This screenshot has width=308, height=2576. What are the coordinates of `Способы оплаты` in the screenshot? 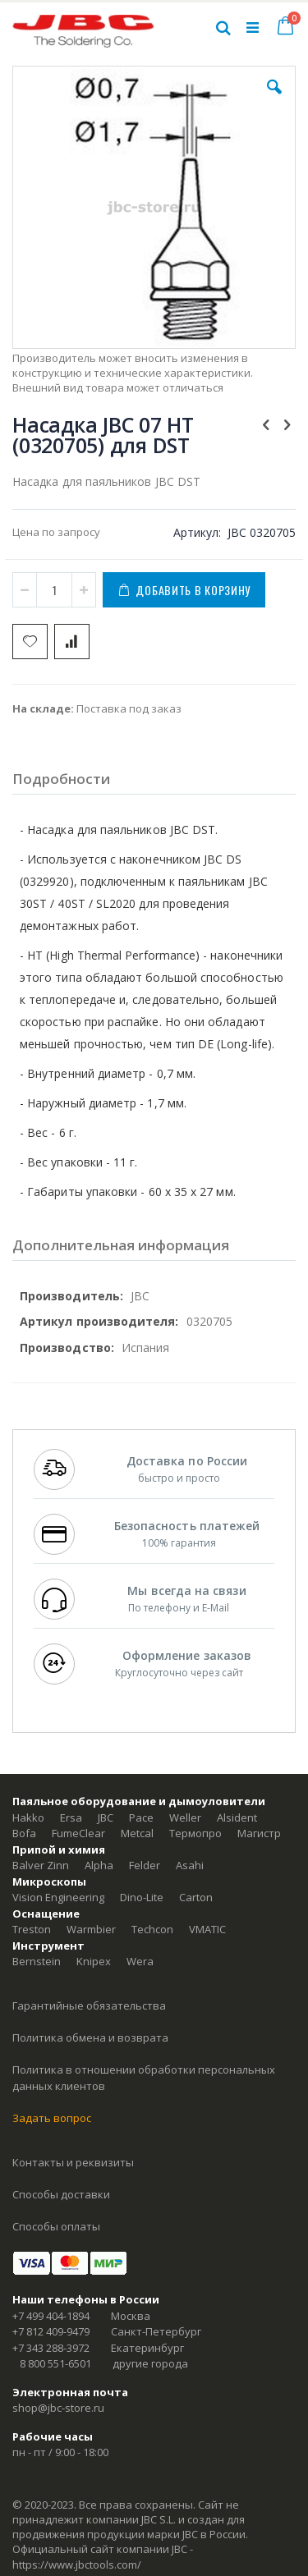 It's located at (56, 2226).